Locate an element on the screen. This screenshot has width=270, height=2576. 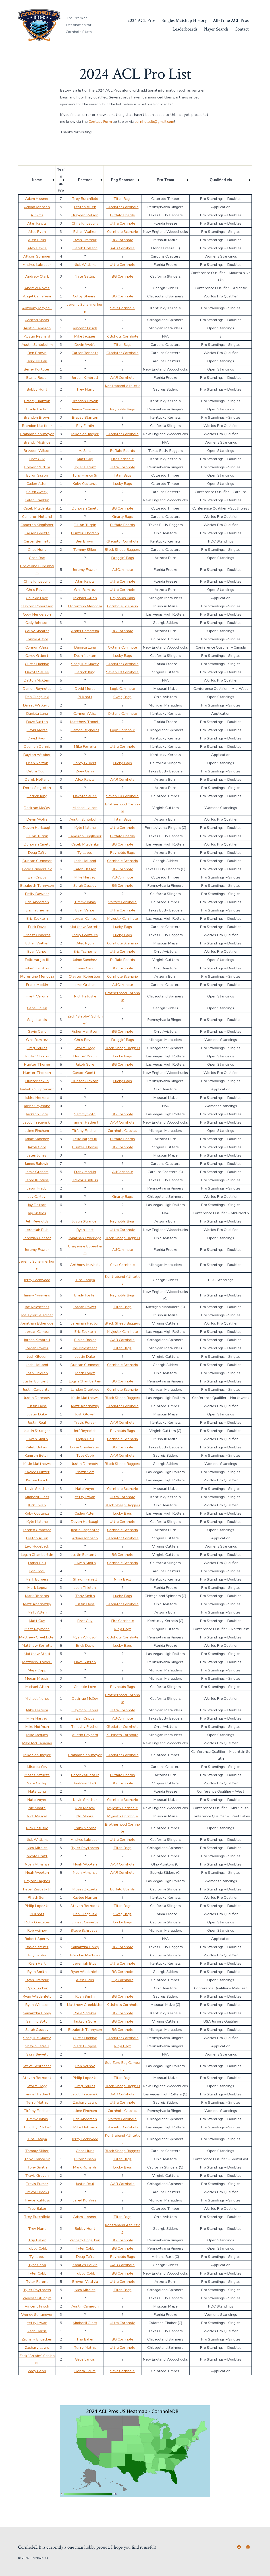
Trey Burchfield is located at coordinates (85, 198).